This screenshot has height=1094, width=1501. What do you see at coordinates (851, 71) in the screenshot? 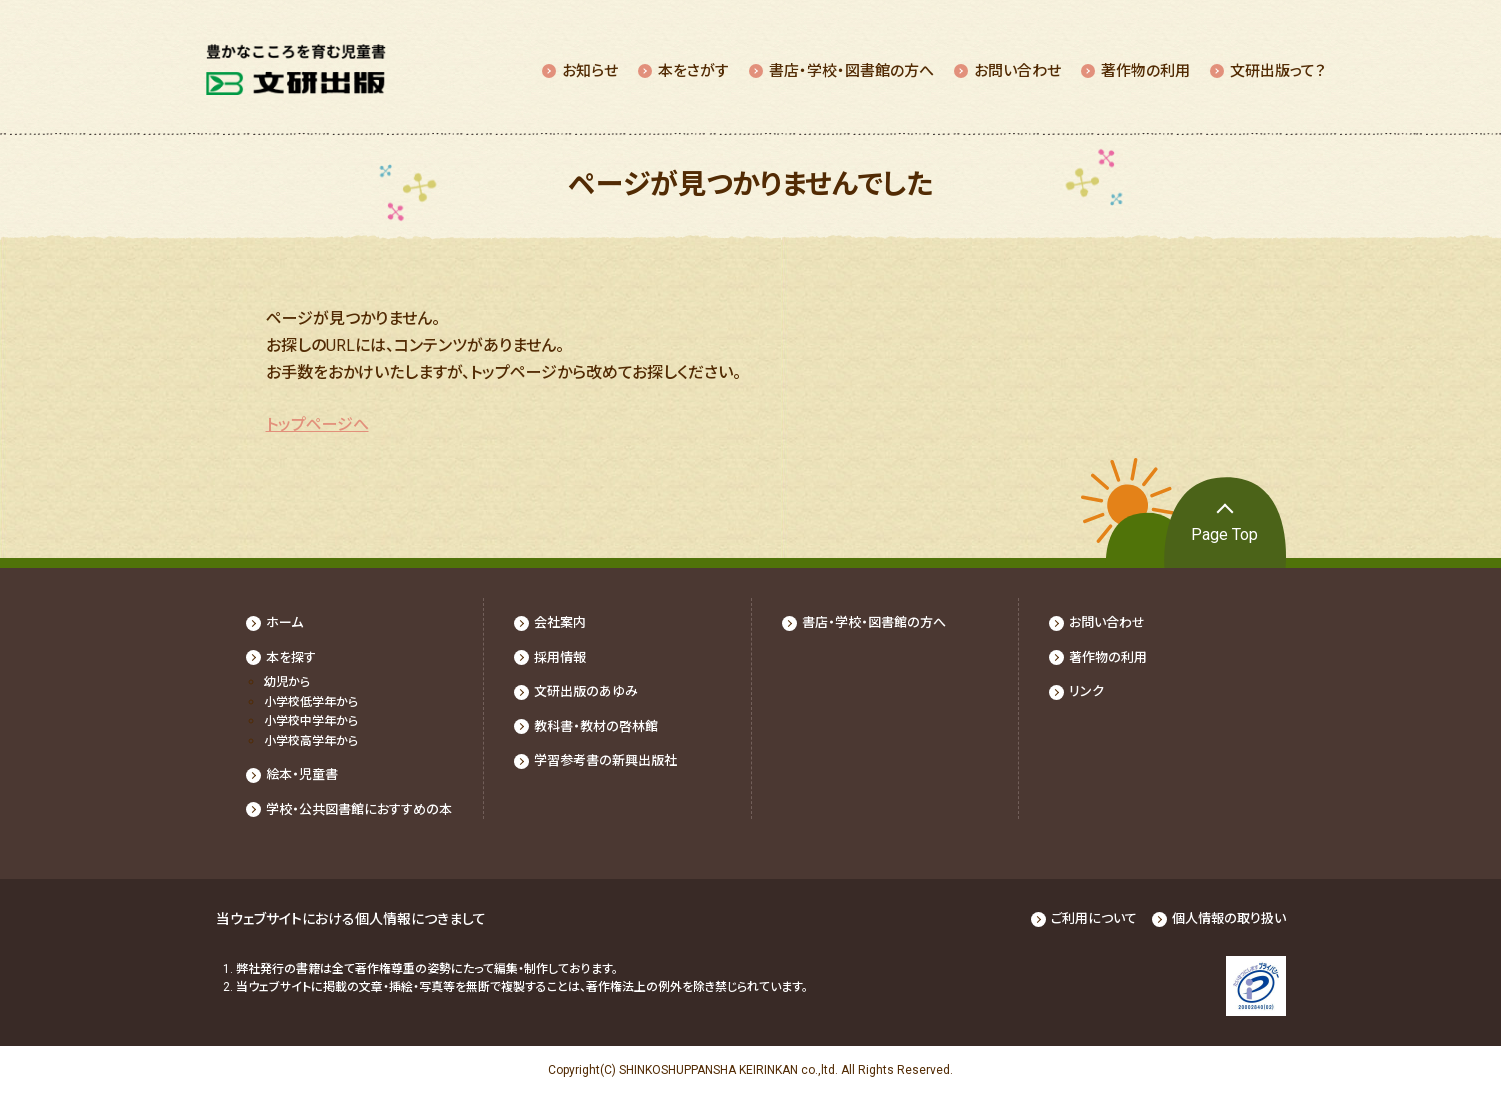
I see `書店・学校・図書館の⽅へ` at bounding box center [851, 71].